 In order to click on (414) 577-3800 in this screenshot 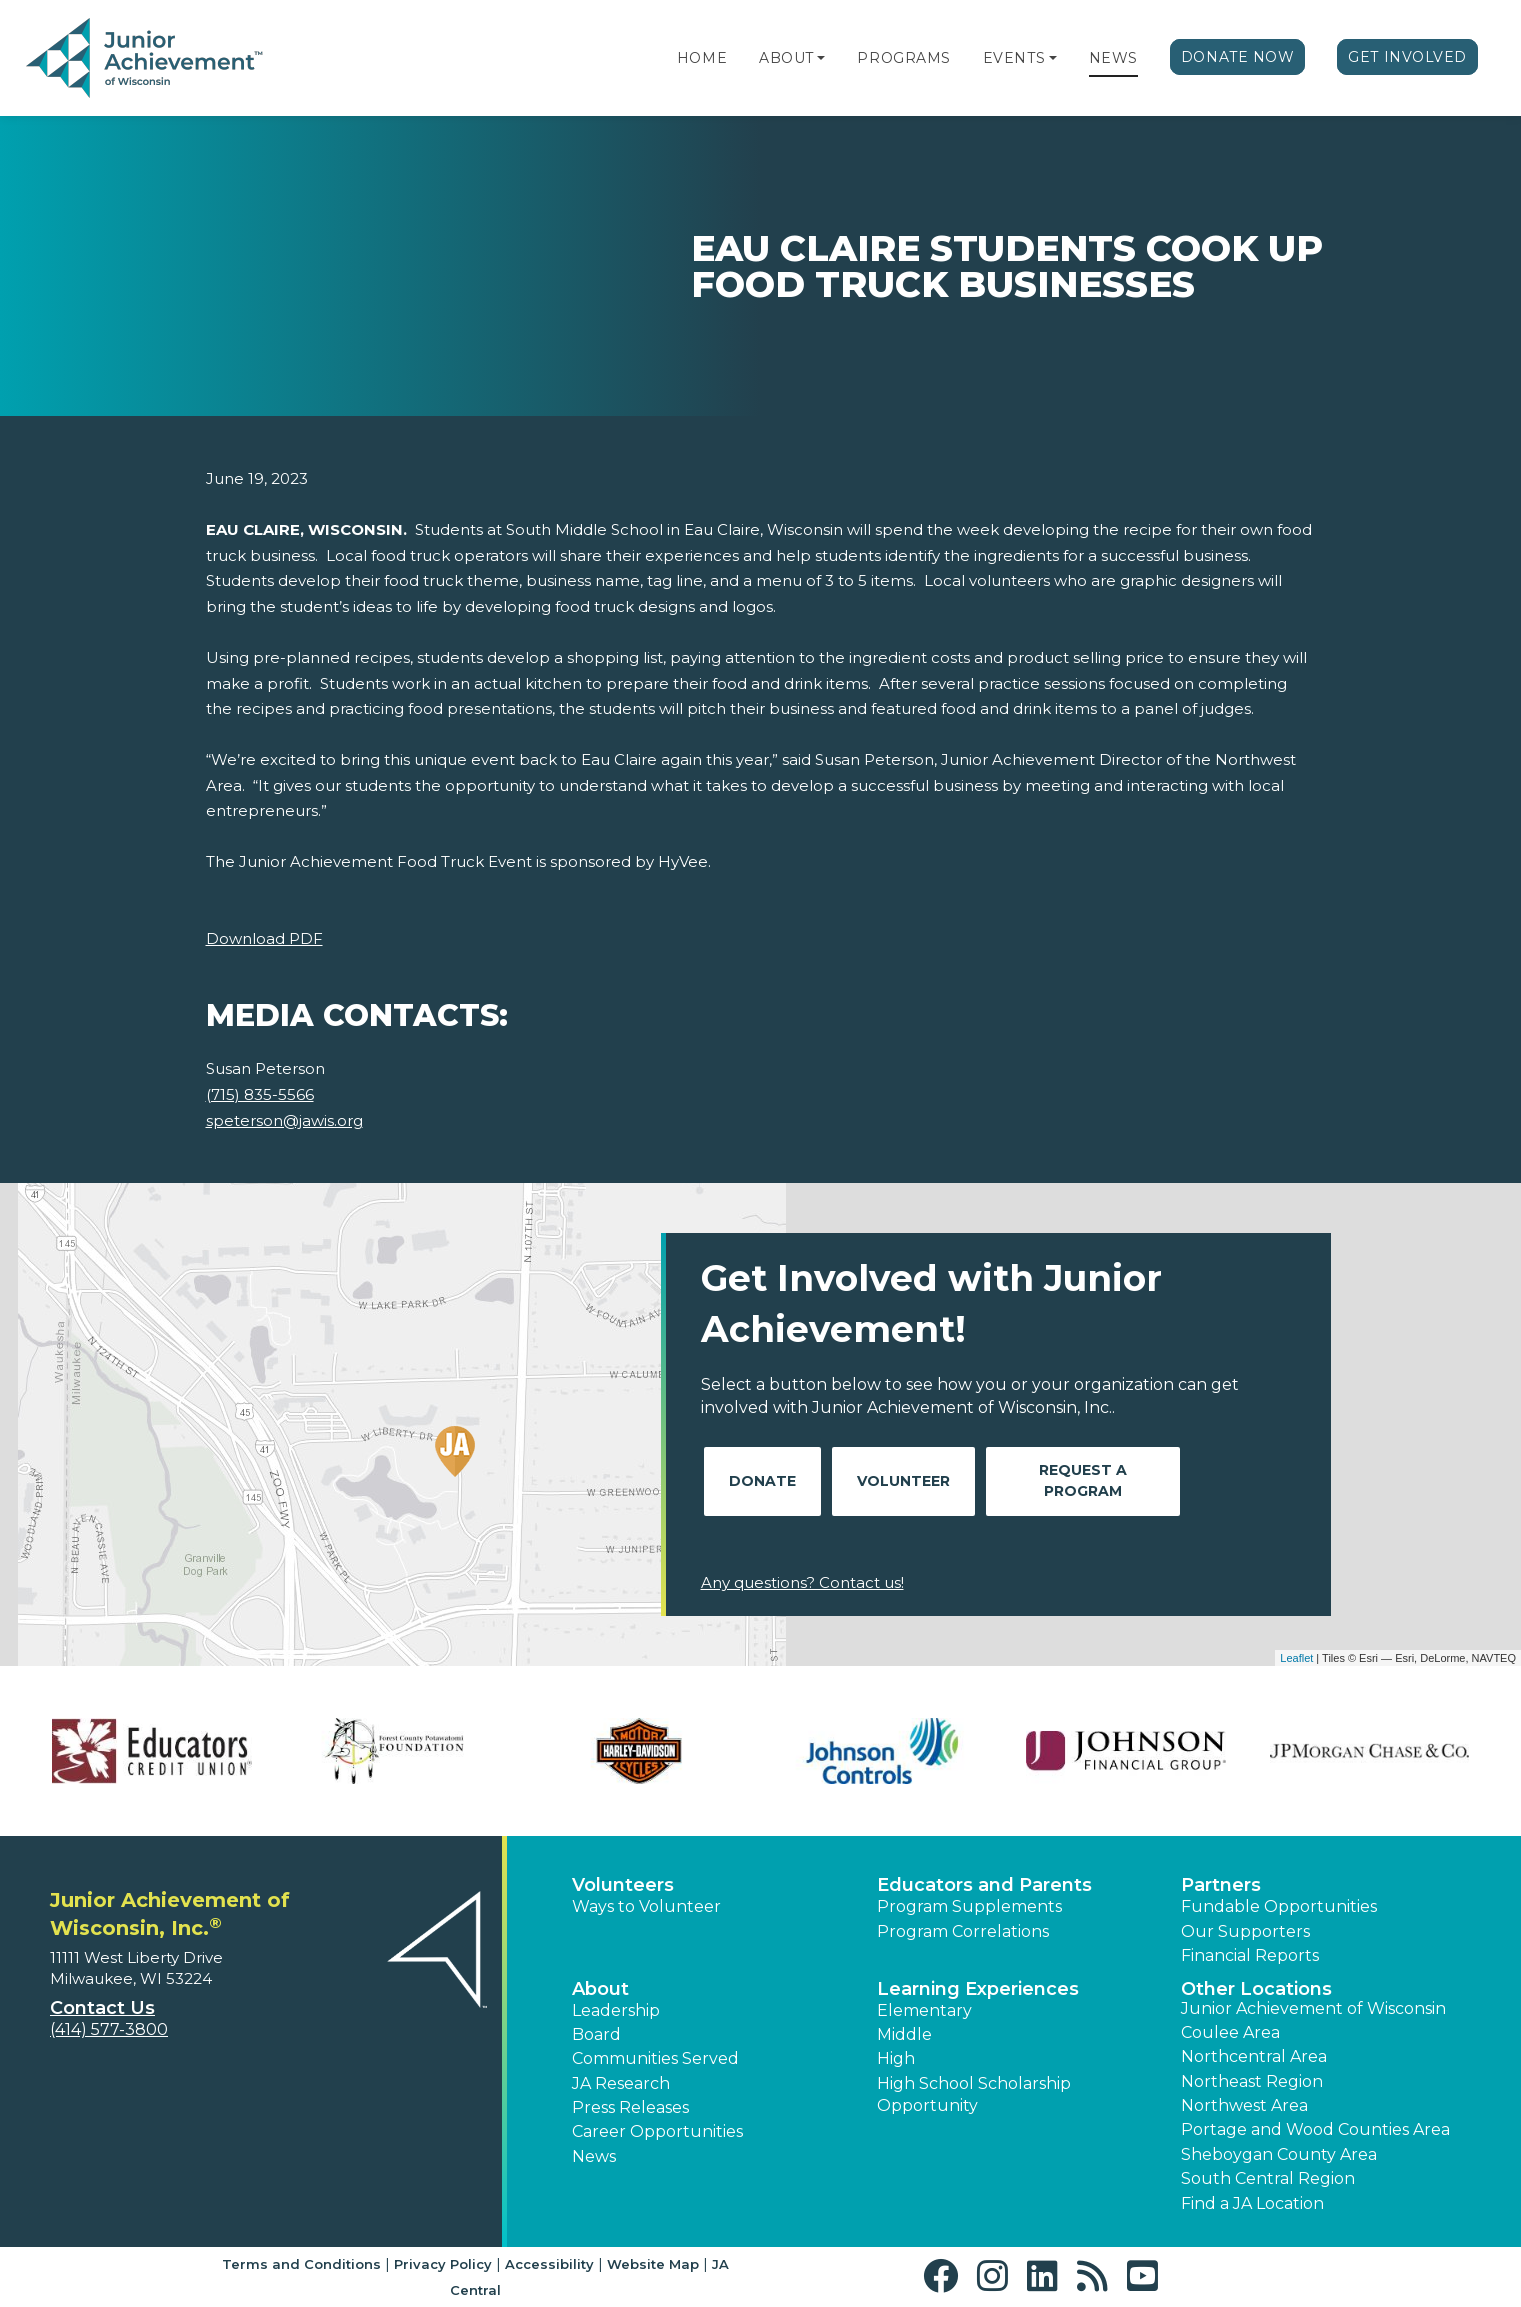, I will do `click(109, 2029)`.